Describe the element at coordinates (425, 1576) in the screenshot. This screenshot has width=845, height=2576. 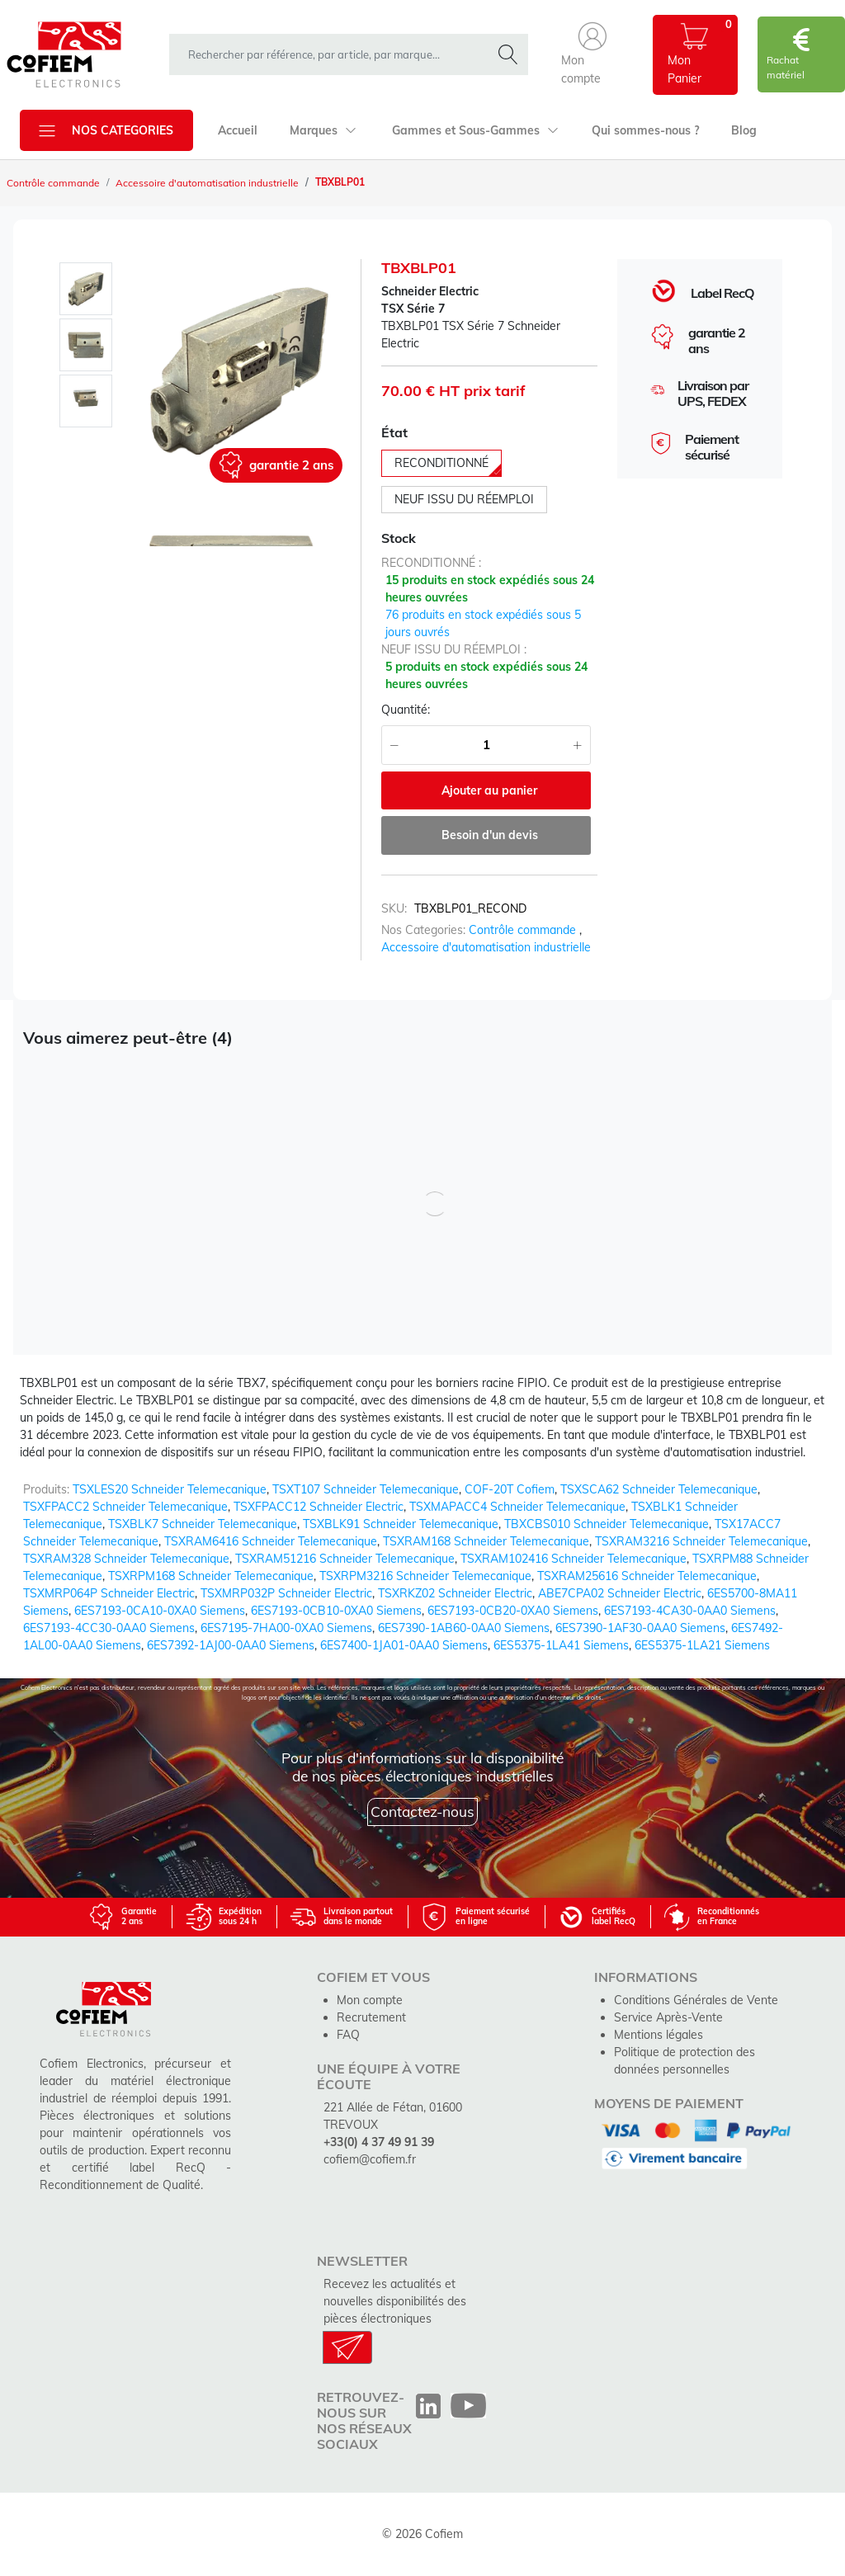
I see `TSXRPM3216 Schneider Telemecanique` at that location.